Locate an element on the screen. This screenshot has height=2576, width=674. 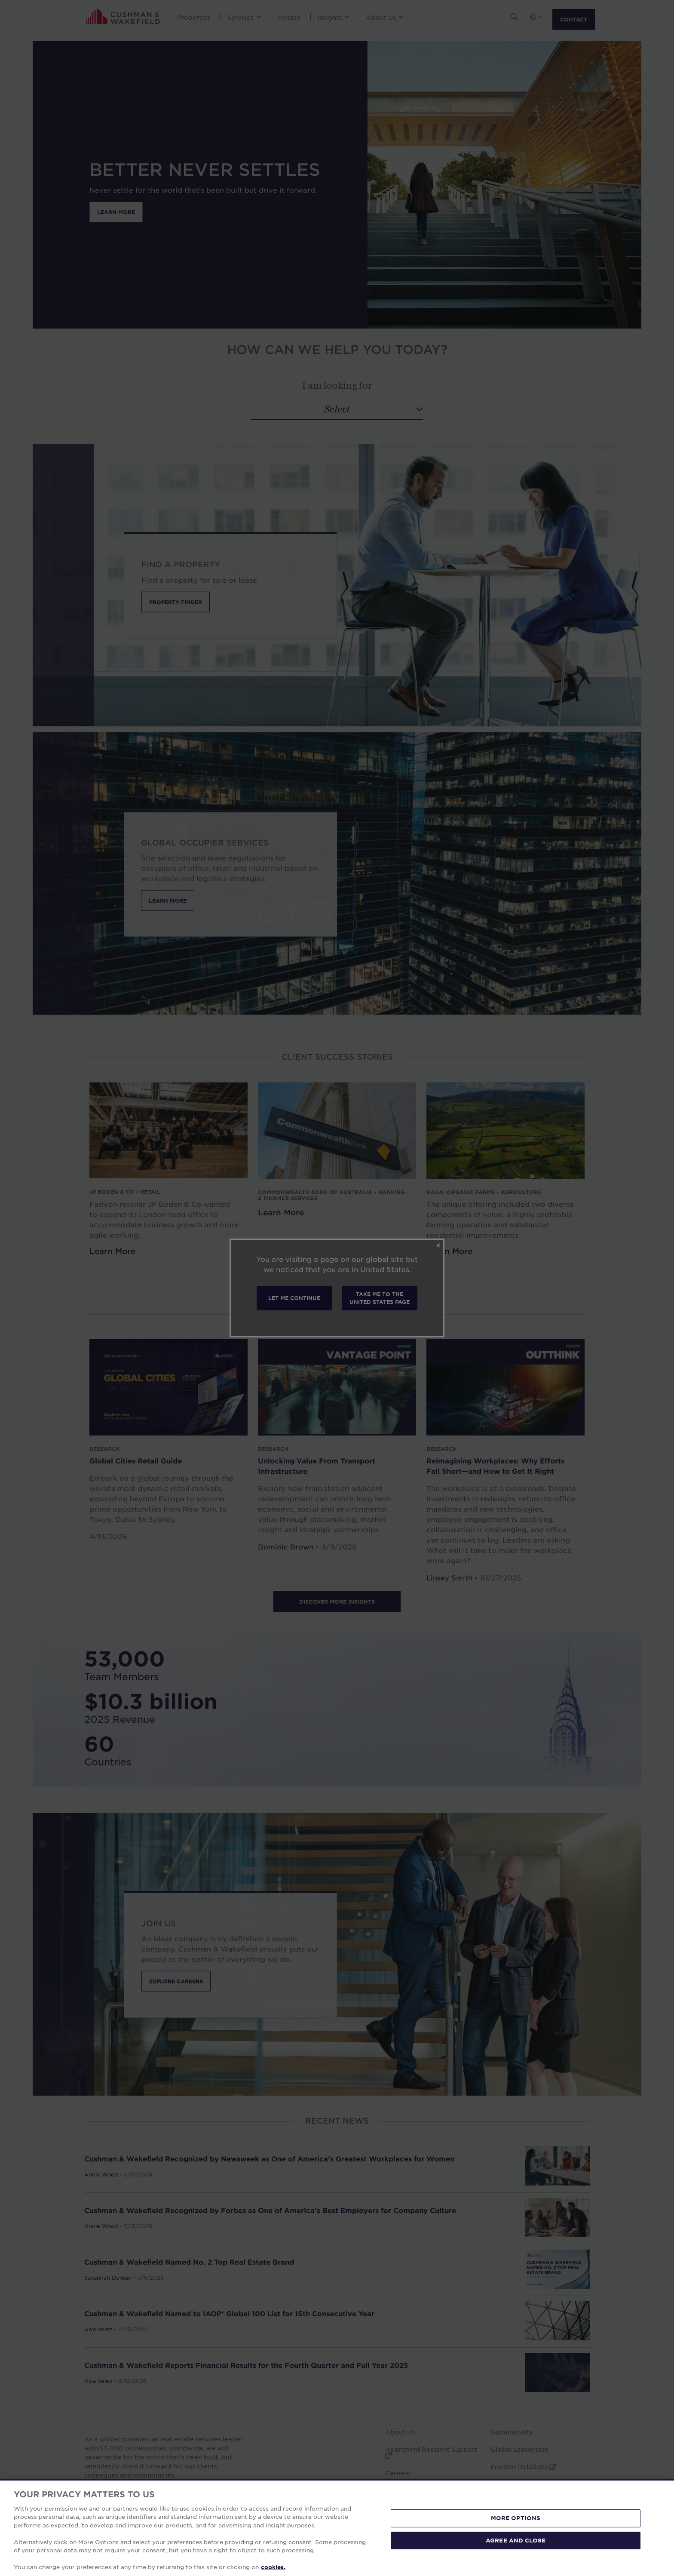
cookies. [More information about your privacy, opens in a new tab] is located at coordinates (273, 2567).